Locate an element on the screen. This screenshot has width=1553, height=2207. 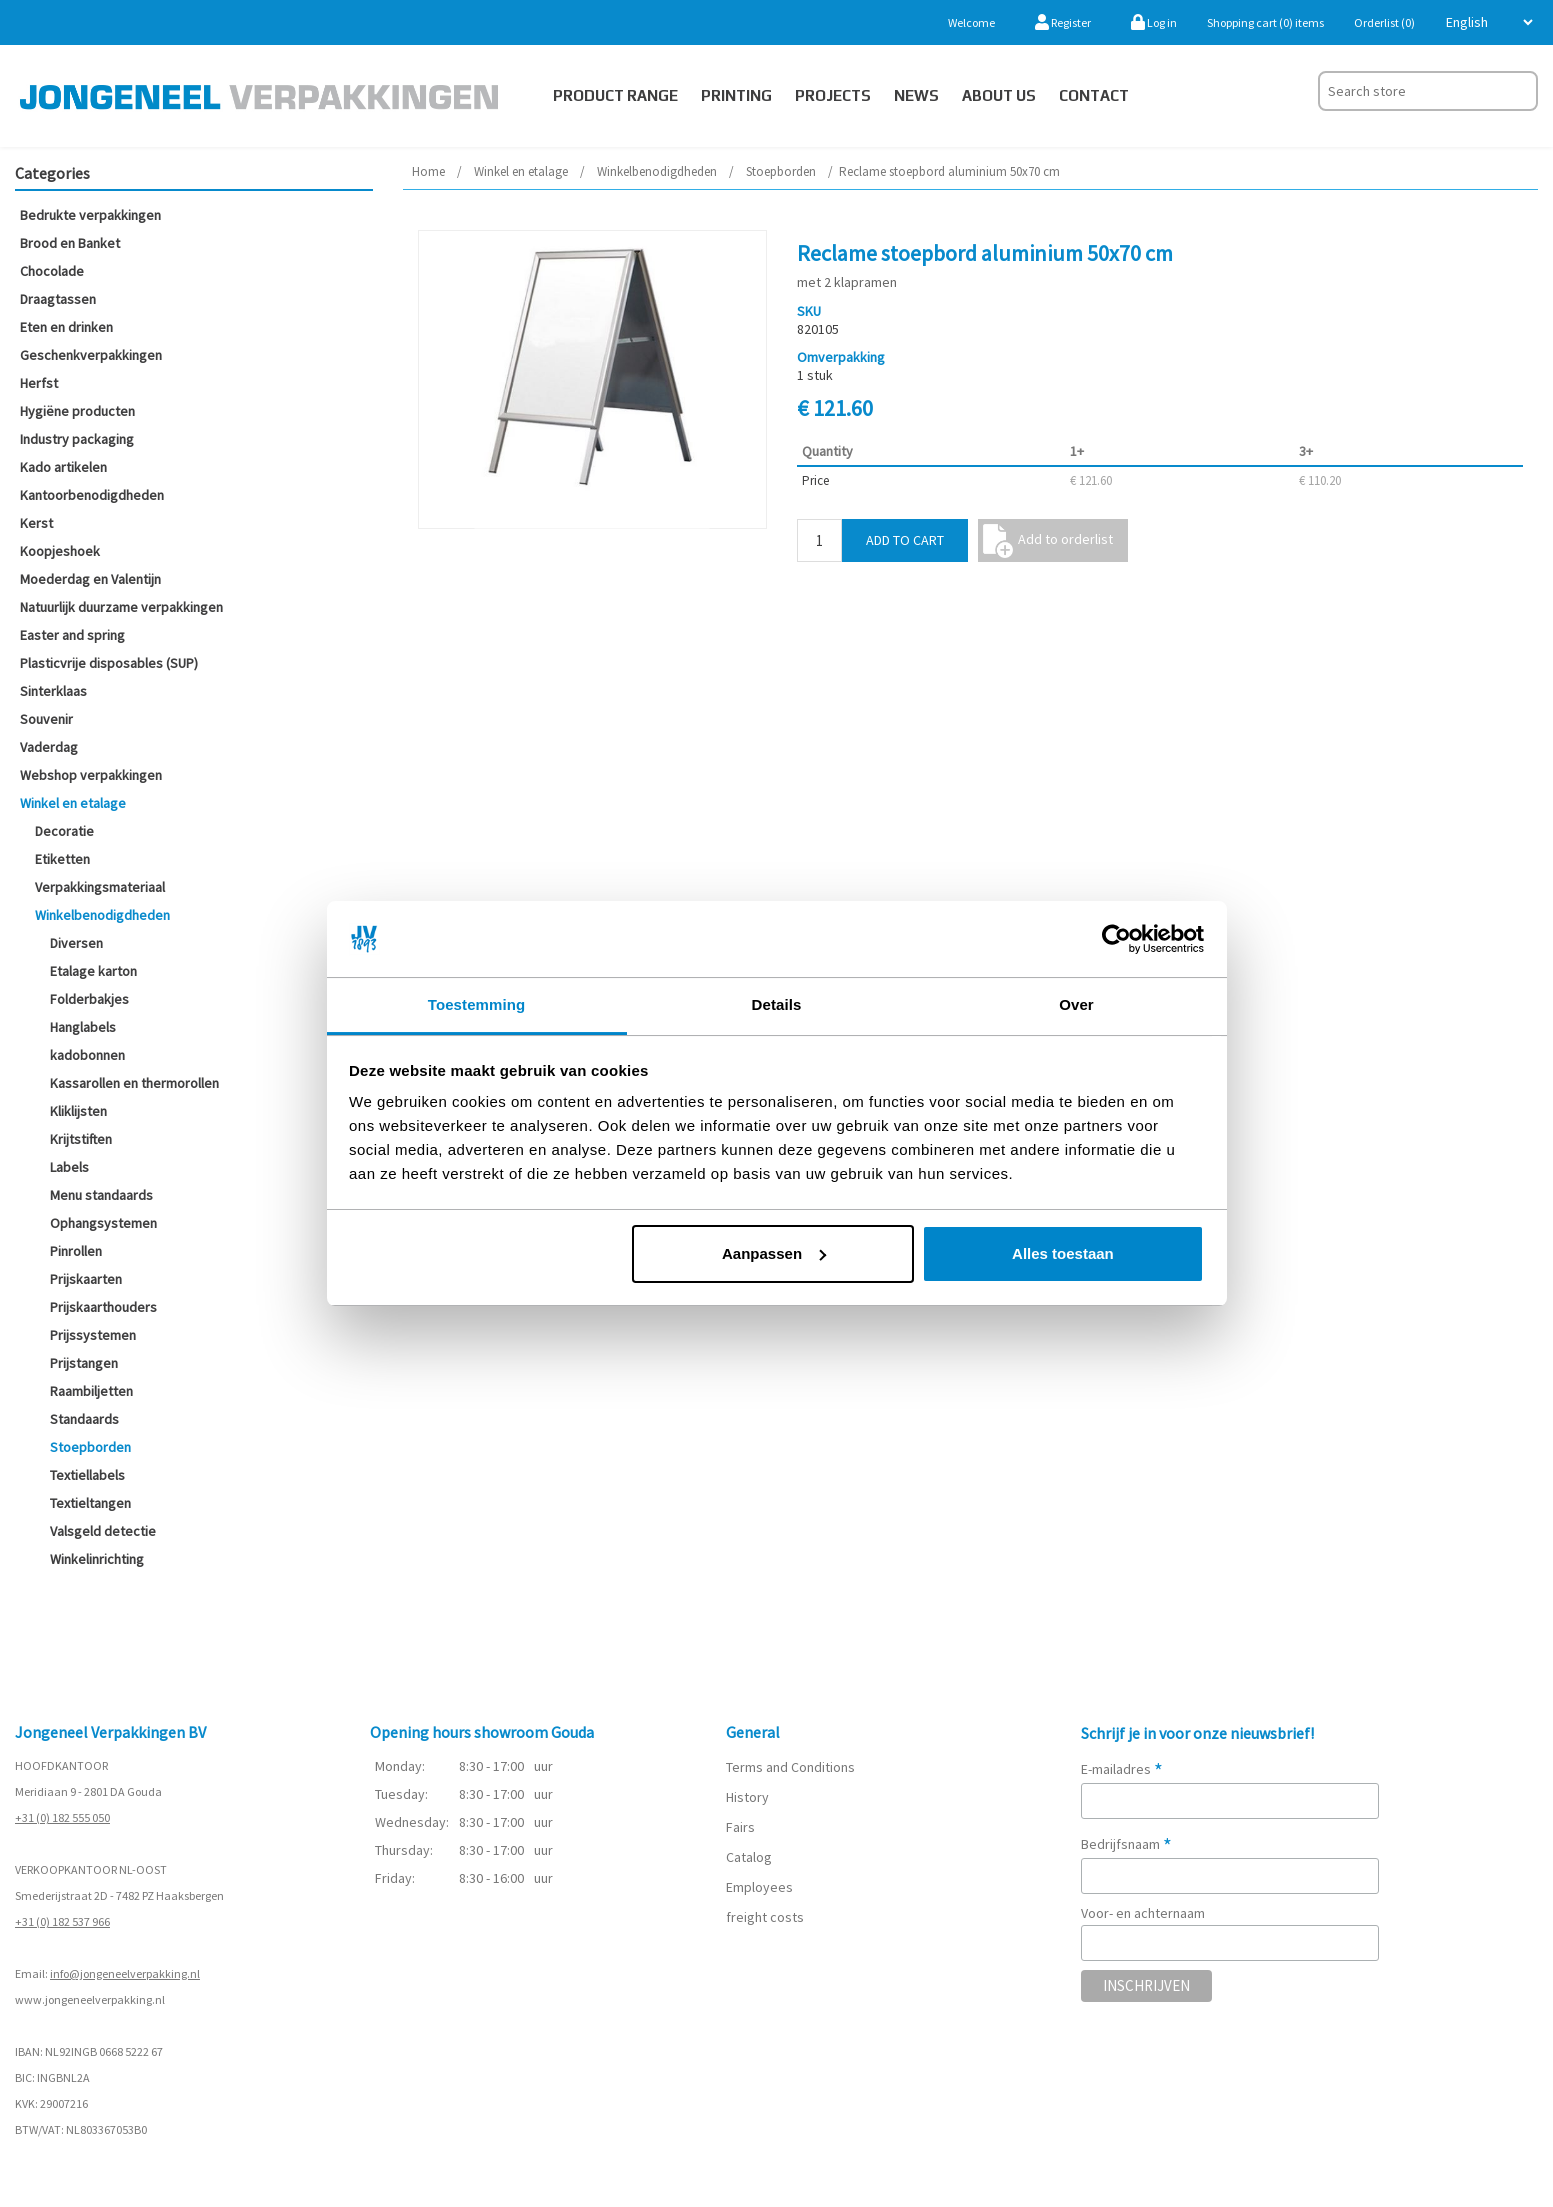
Textieltangen is located at coordinates (90, 1503).